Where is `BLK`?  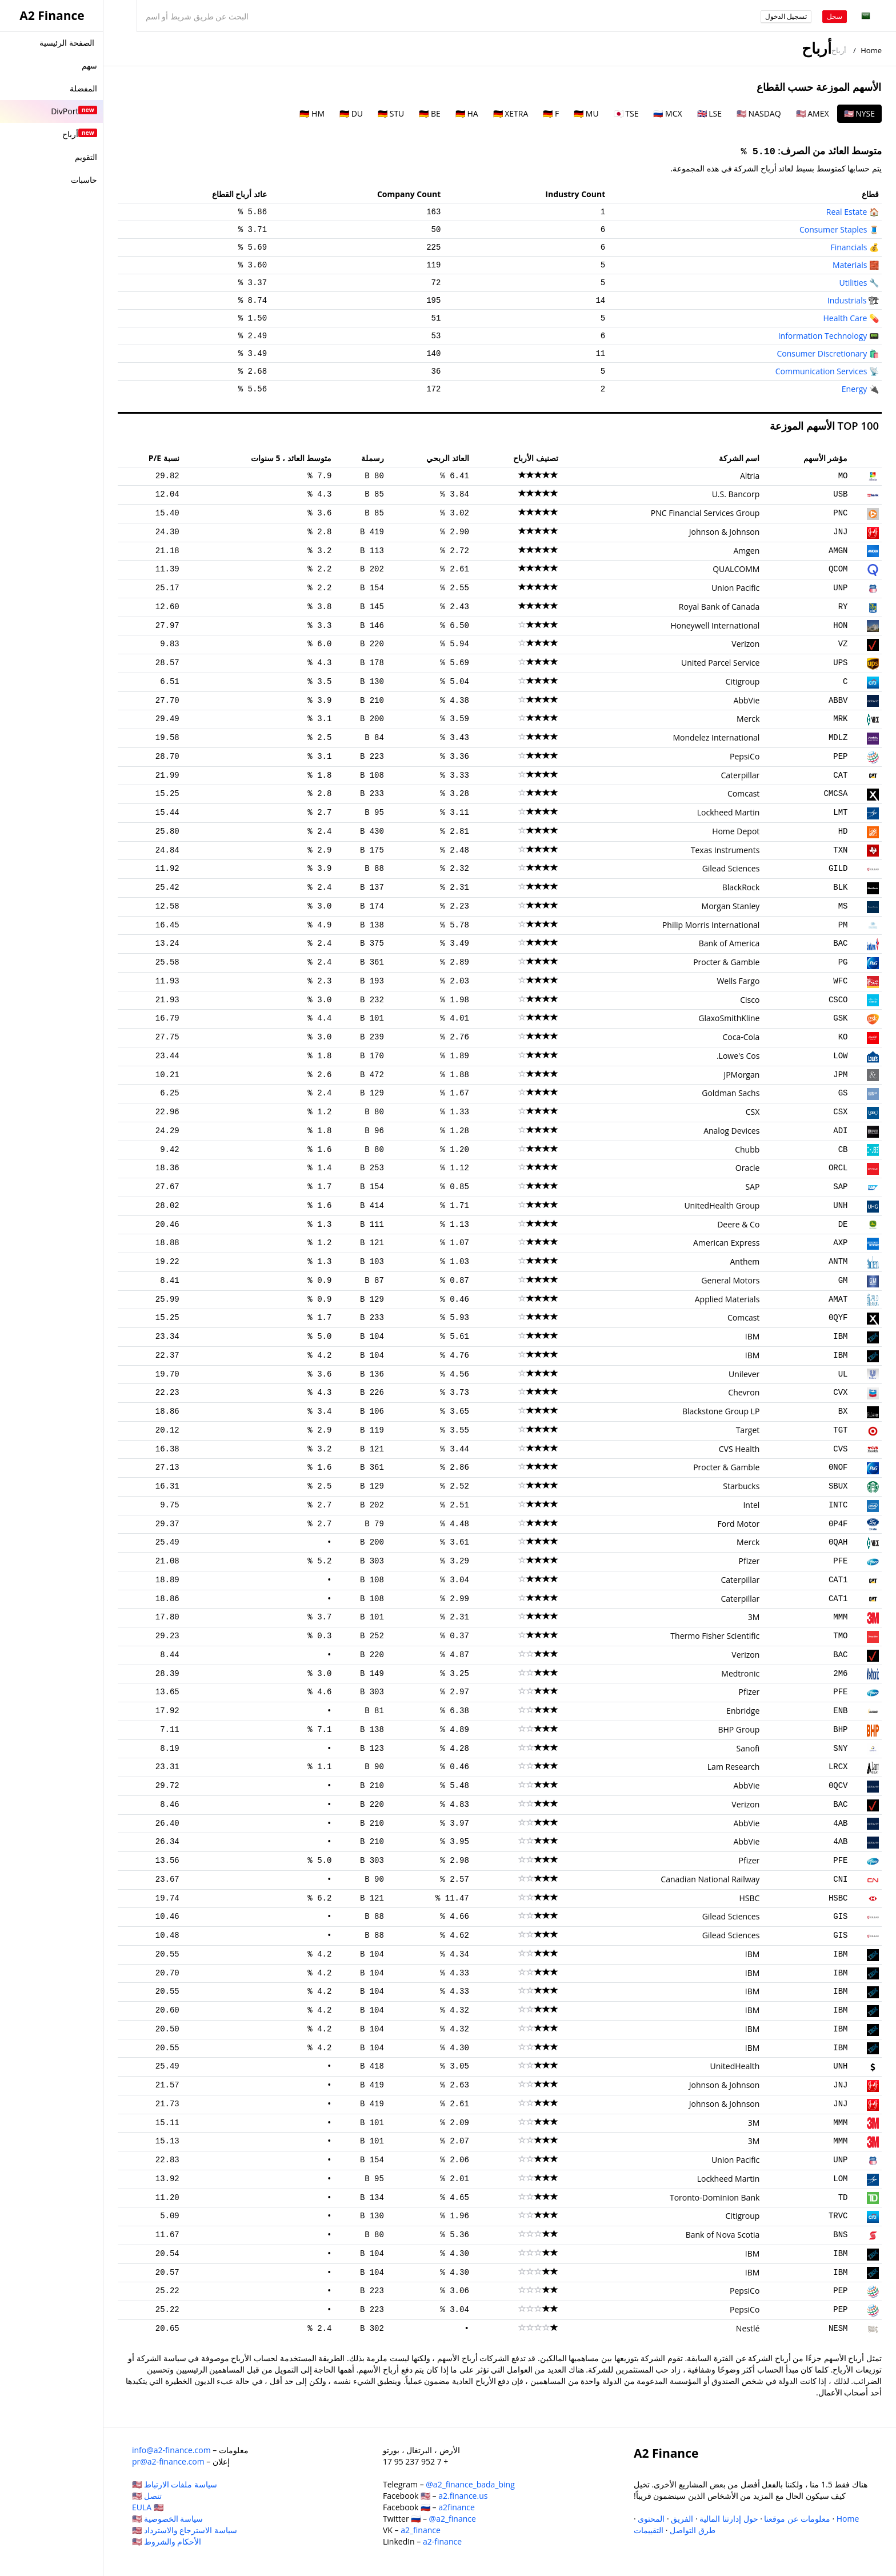
BLK is located at coordinates (840, 887).